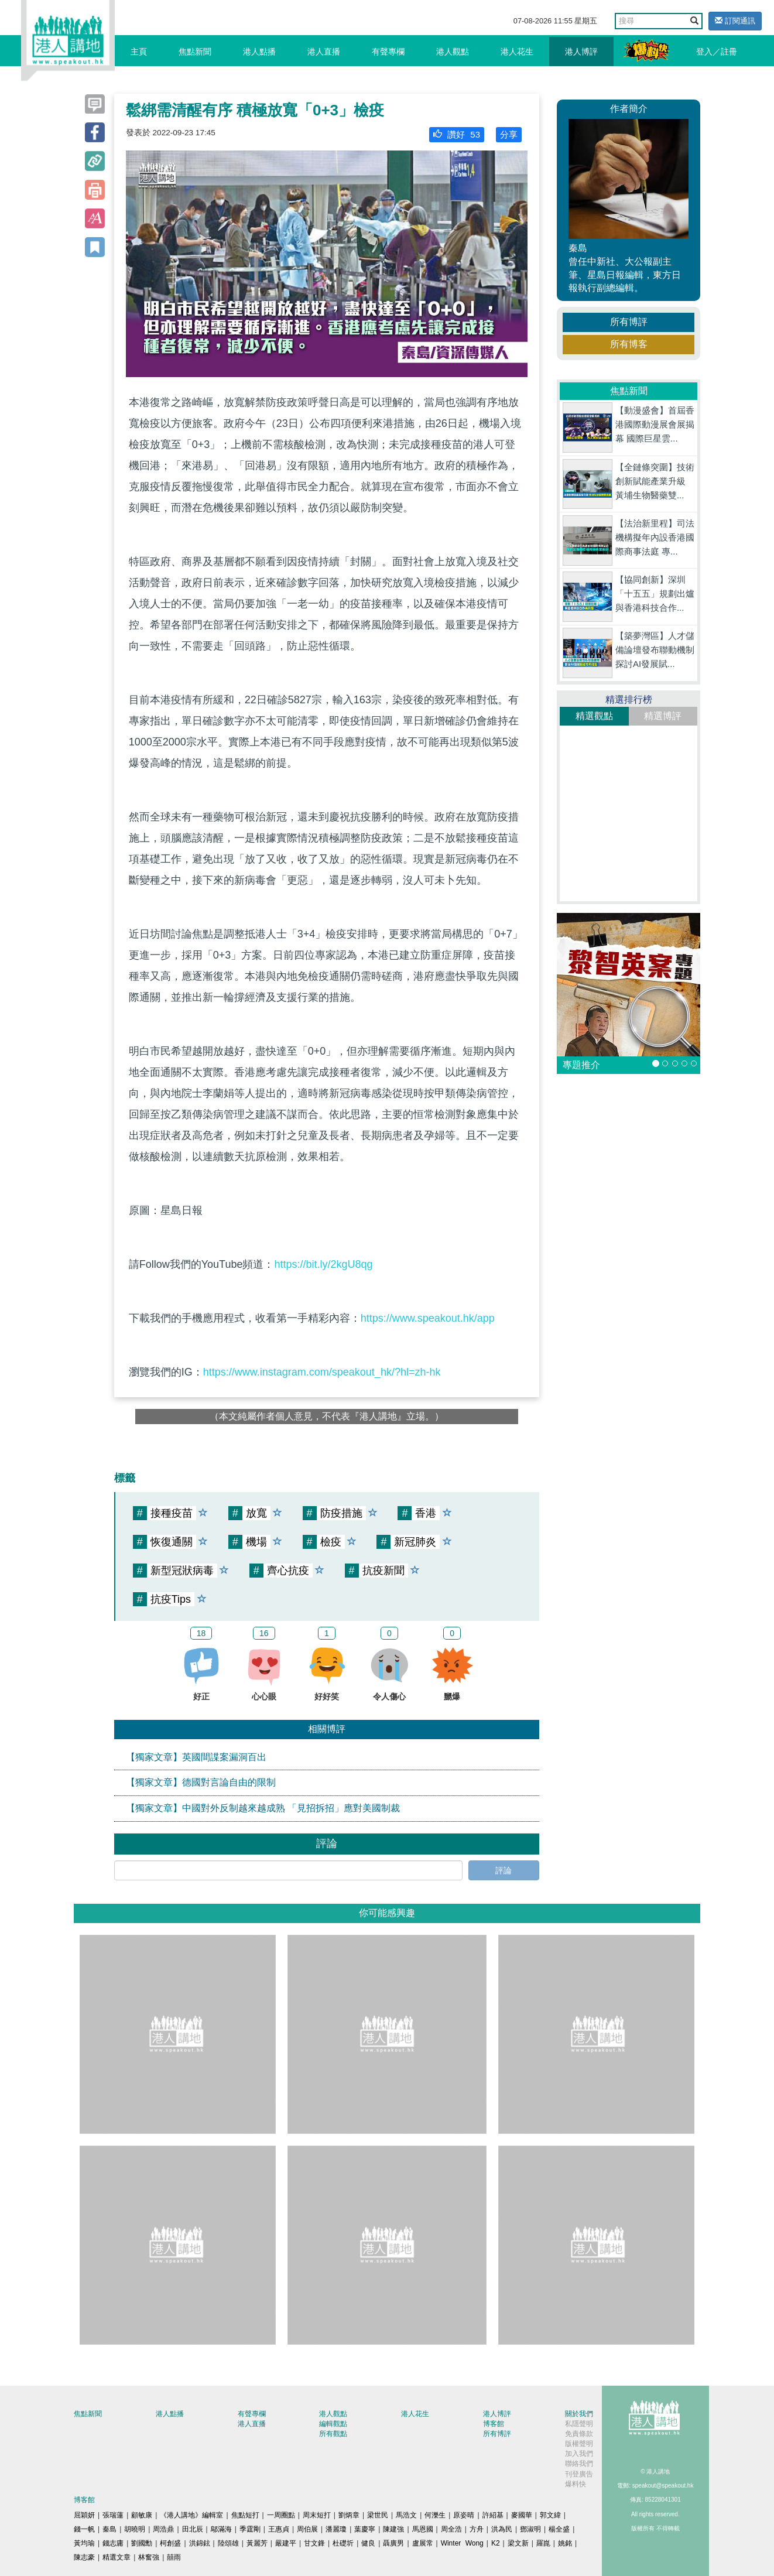 Image resolution: width=774 pixels, height=2576 pixels. What do you see at coordinates (84, 2529) in the screenshot?
I see `錢一帆` at bounding box center [84, 2529].